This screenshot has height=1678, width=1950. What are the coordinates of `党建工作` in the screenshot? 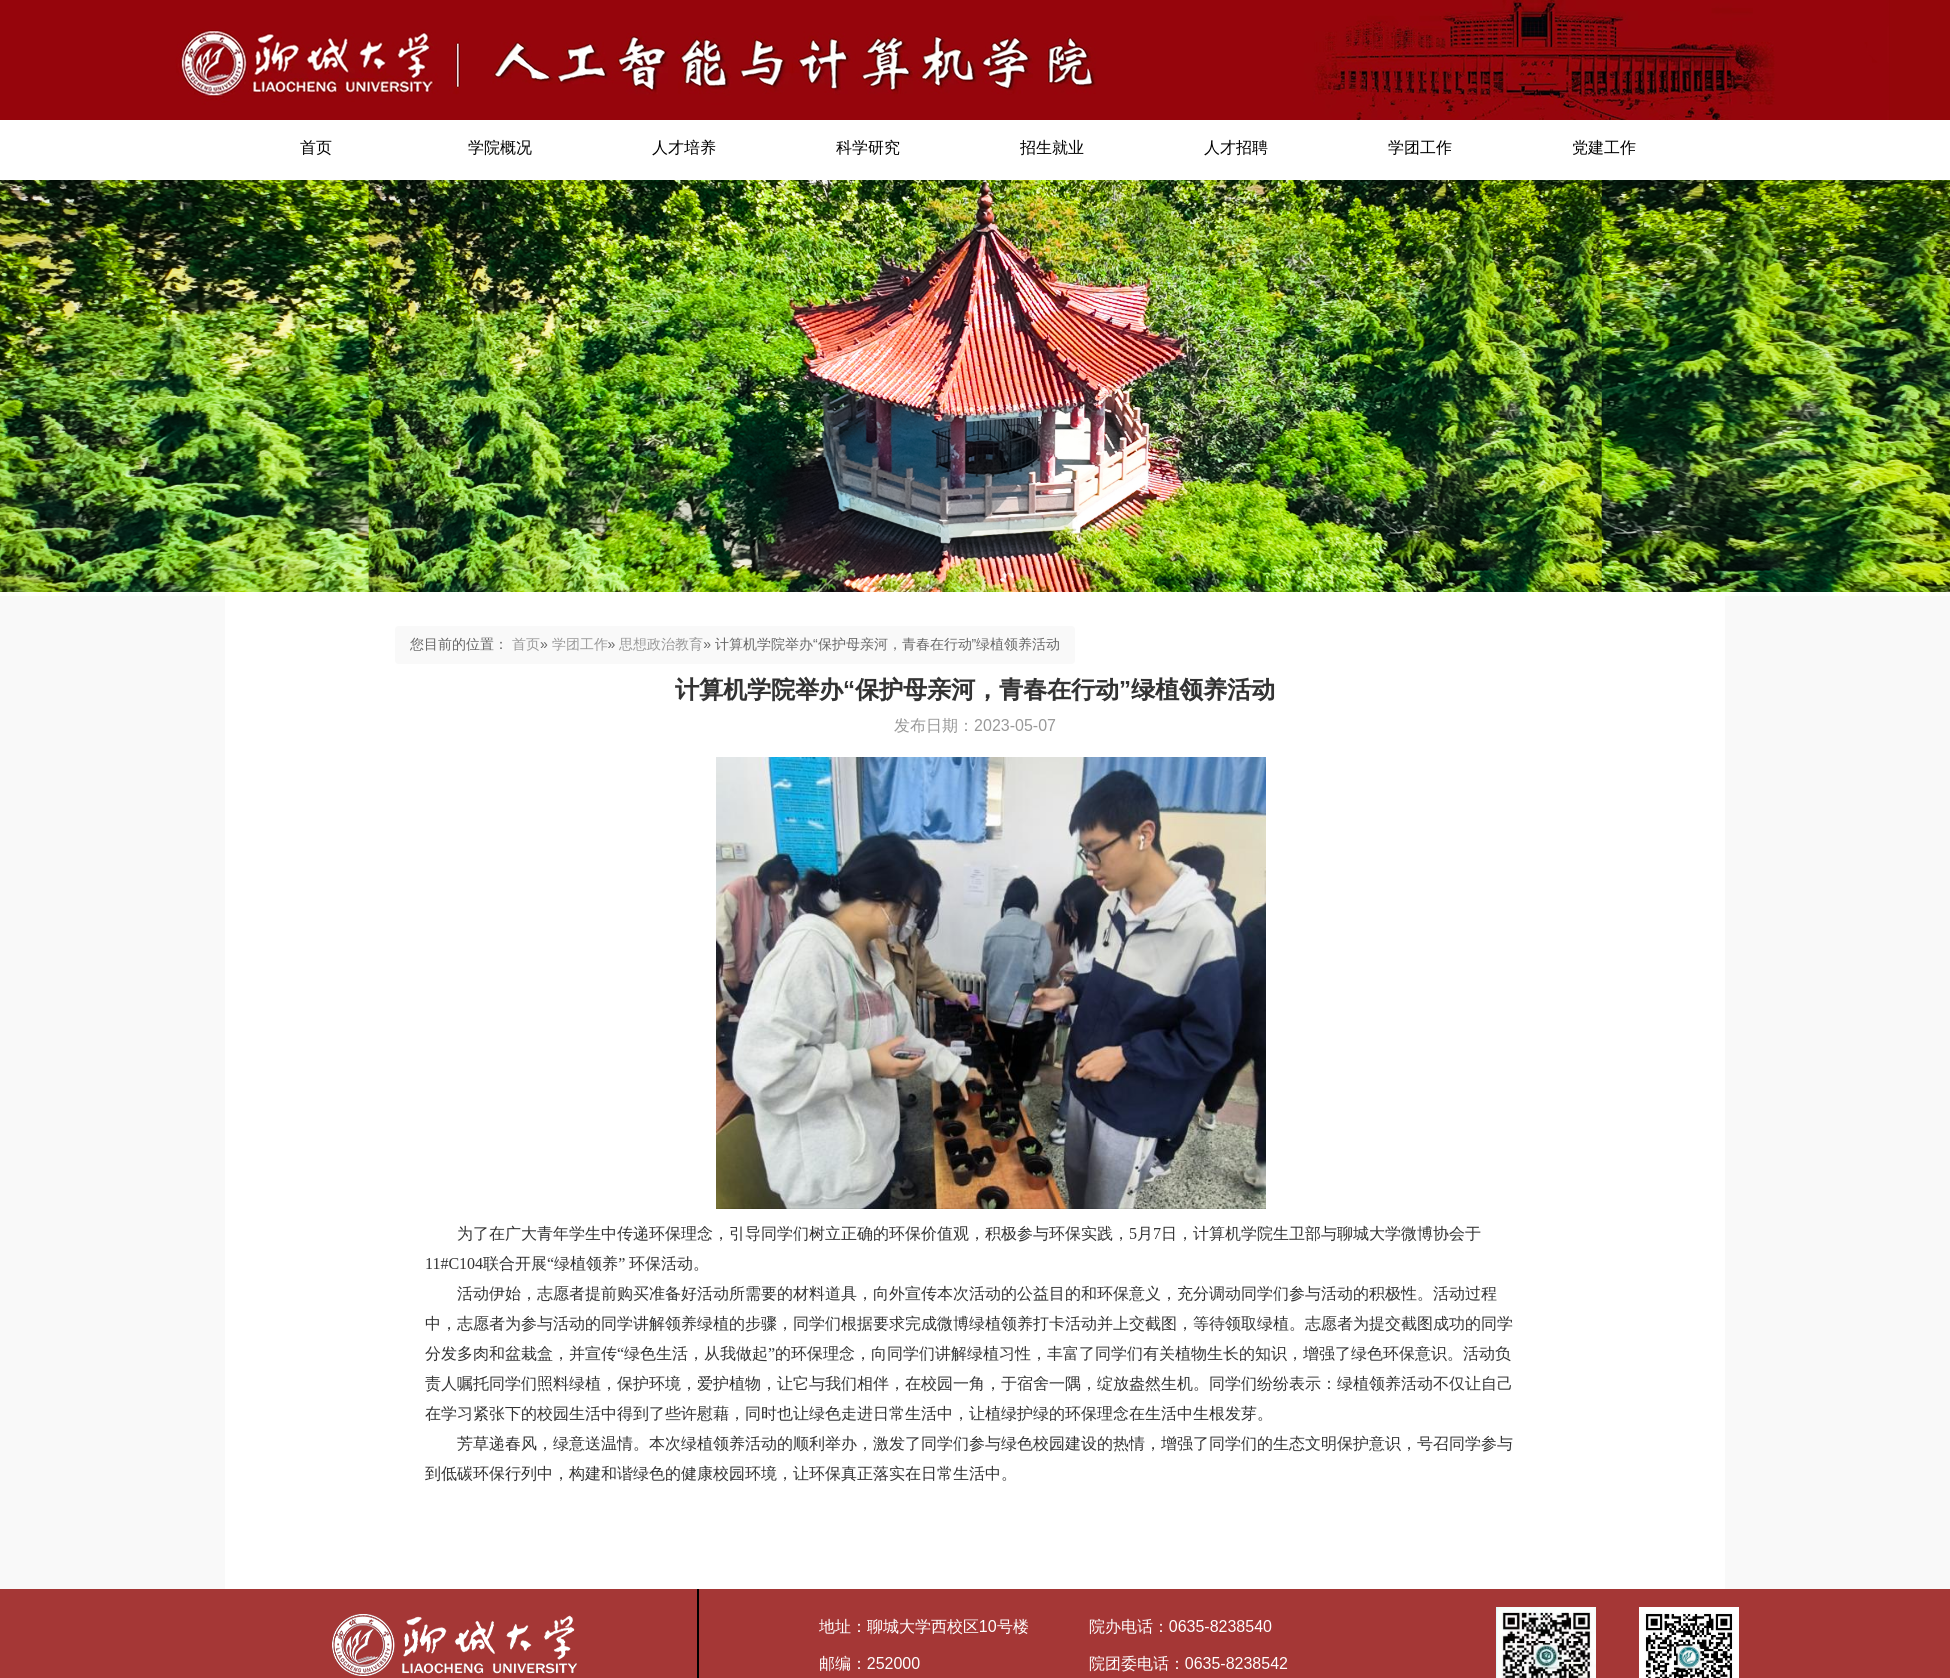 It's located at (1604, 147).